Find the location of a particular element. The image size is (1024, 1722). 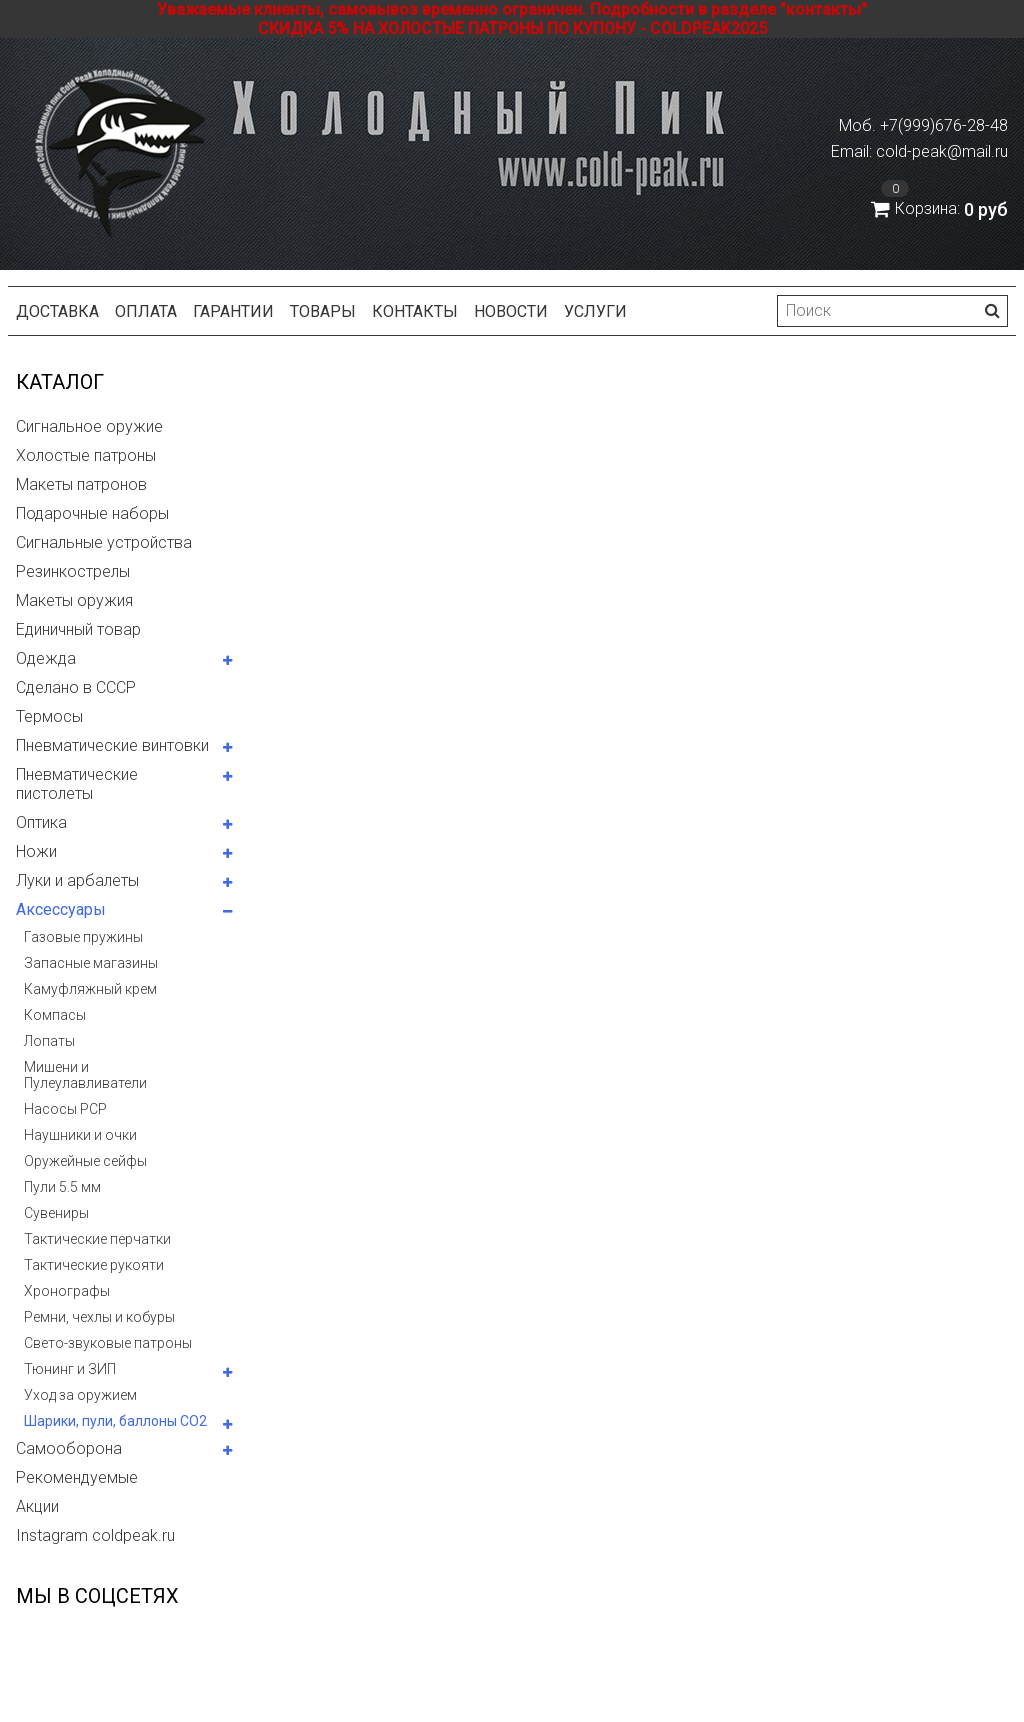

Пневматические пистолеты is located at coordinates (77, 784).